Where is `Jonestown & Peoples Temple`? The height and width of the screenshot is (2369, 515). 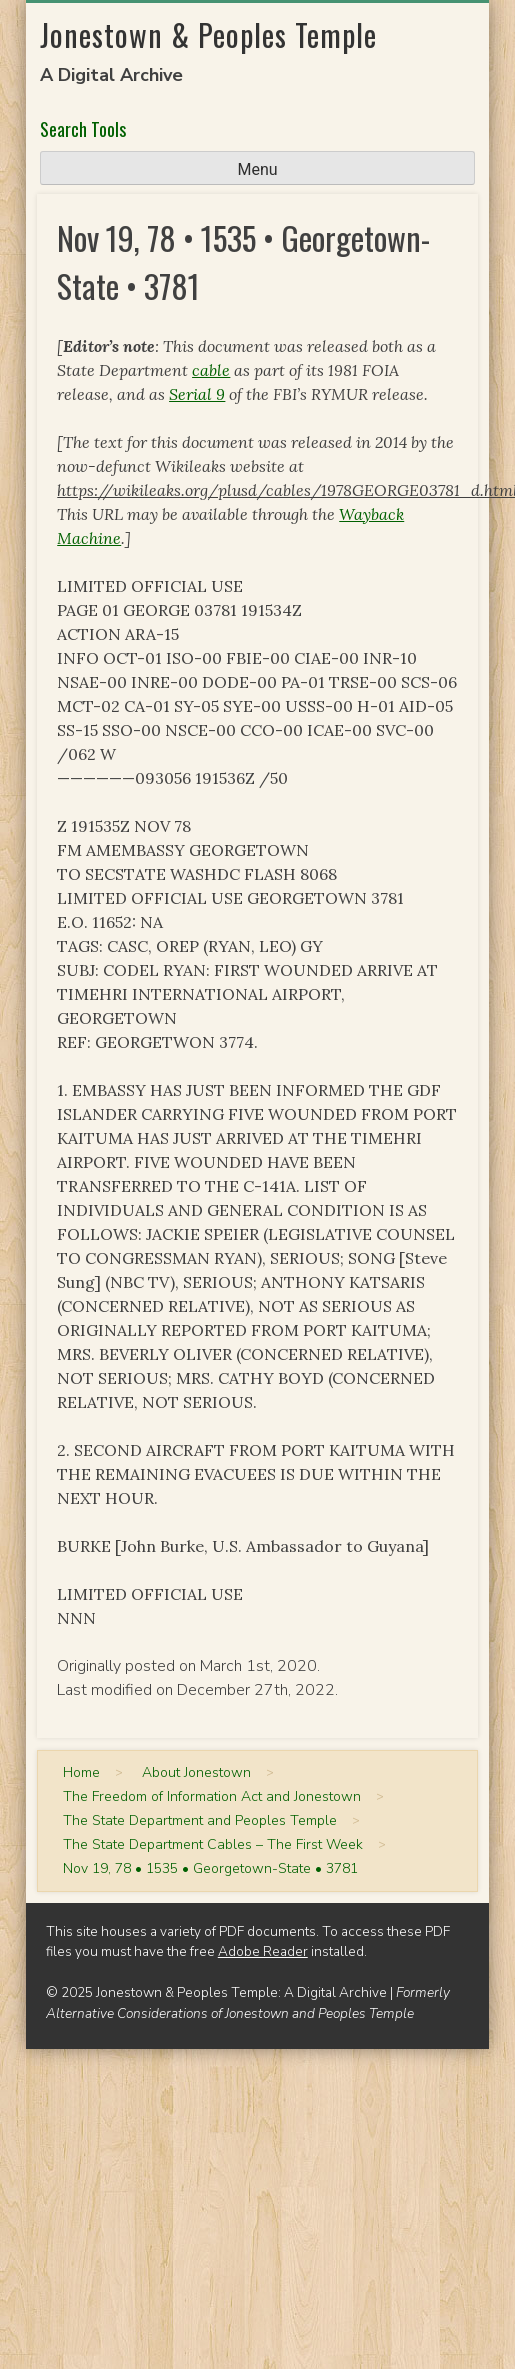 Jonestown & Peoples Temple is located at coordinates (208, 34).